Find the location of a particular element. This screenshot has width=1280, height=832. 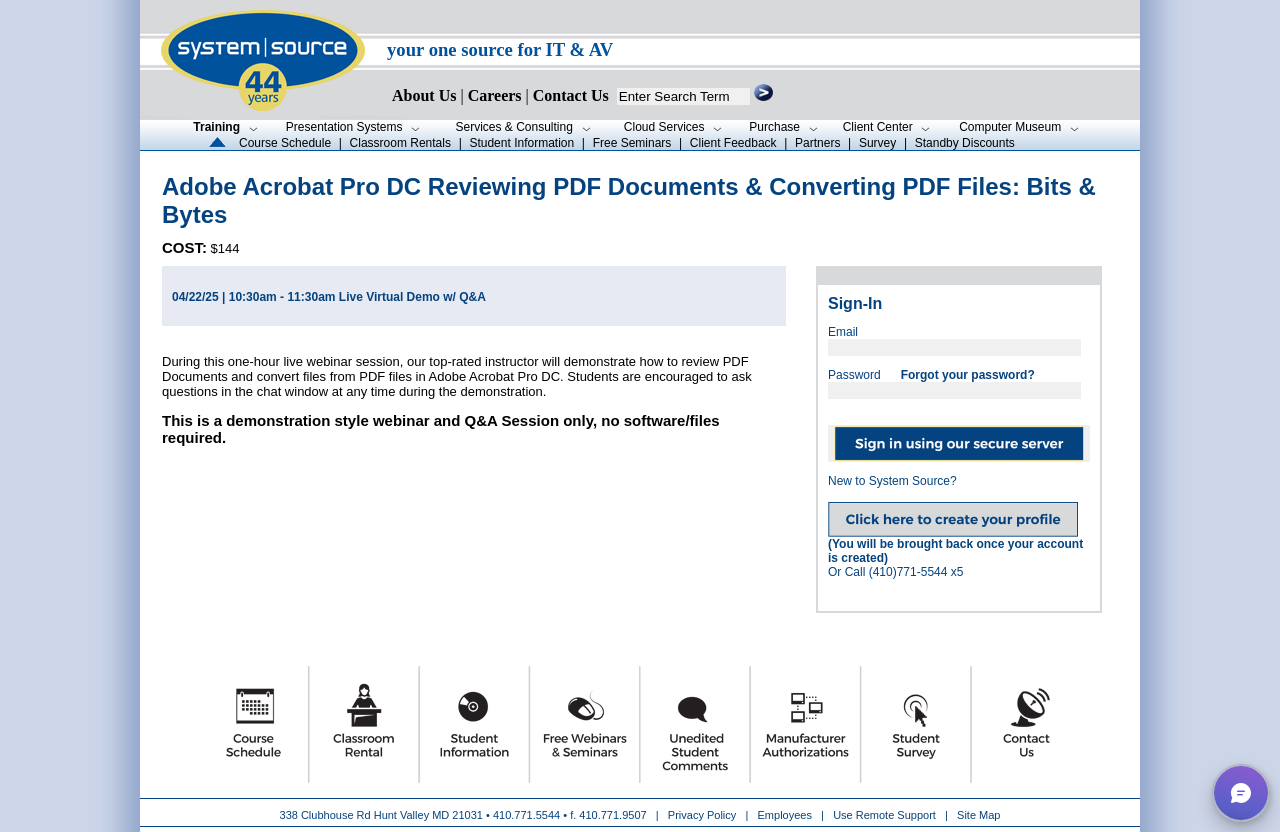

Partners is located at coordinates (817, 143).